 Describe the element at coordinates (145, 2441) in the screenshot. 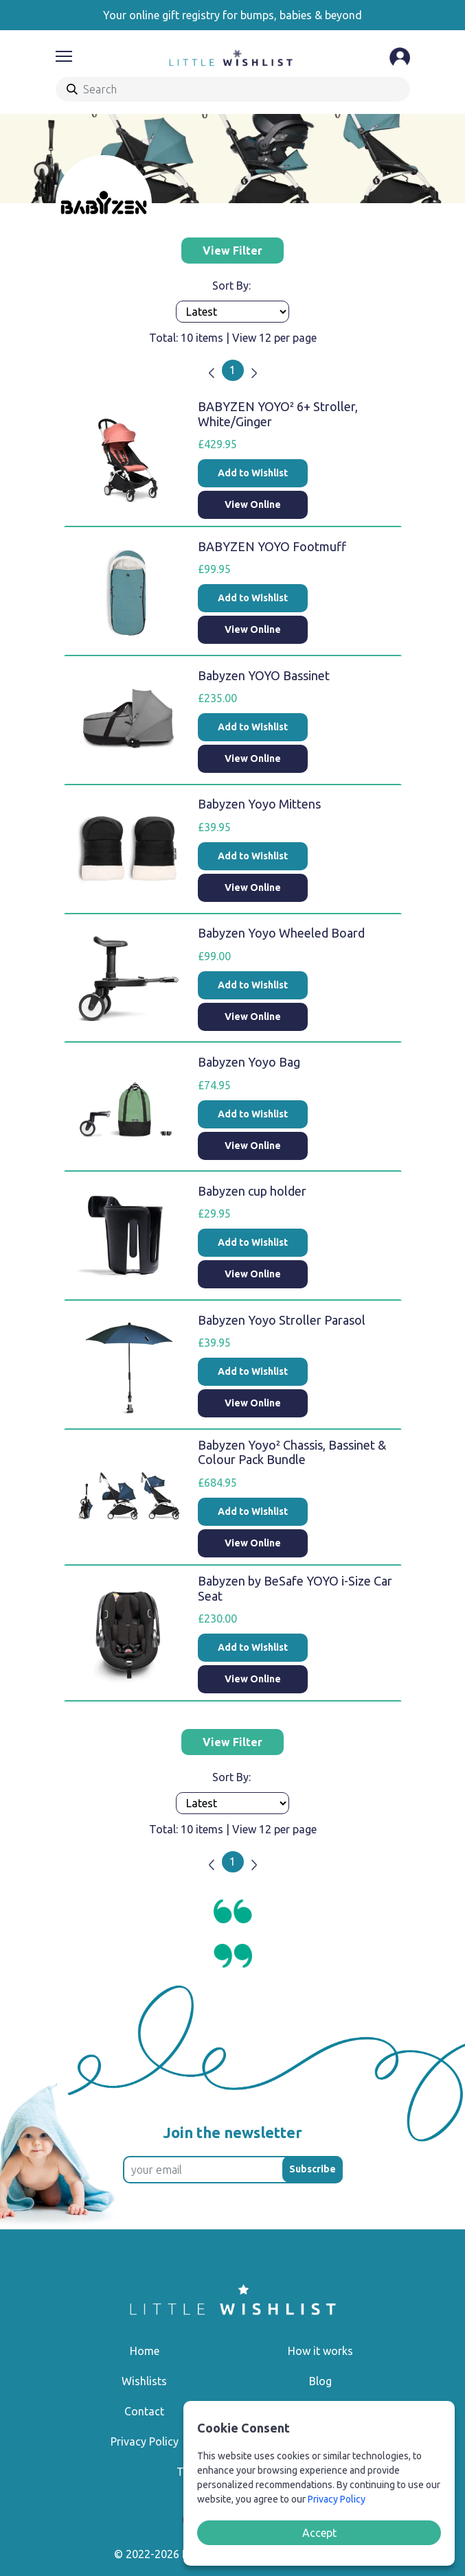

I see `Privacy Policy` at that location.